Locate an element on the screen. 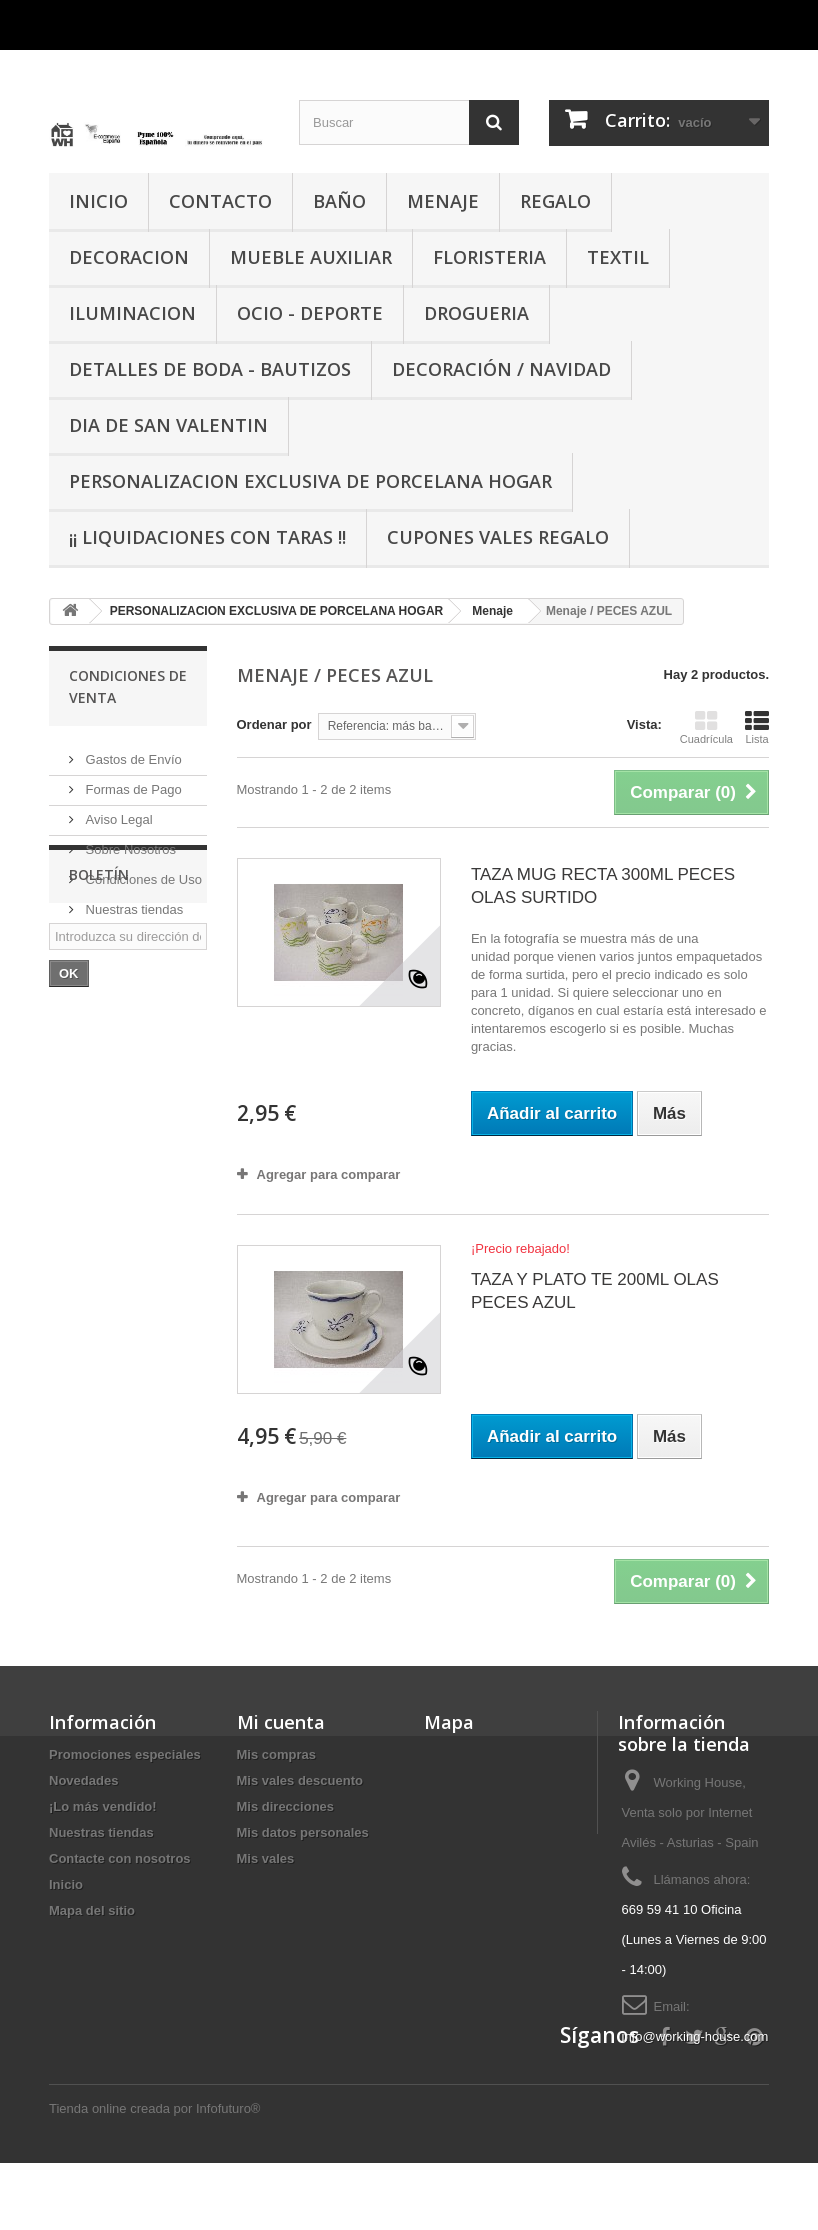 The image size is (818, 2230). DETALLES DE BODA - BAUTIZOS is located at coordinates (210, 369).